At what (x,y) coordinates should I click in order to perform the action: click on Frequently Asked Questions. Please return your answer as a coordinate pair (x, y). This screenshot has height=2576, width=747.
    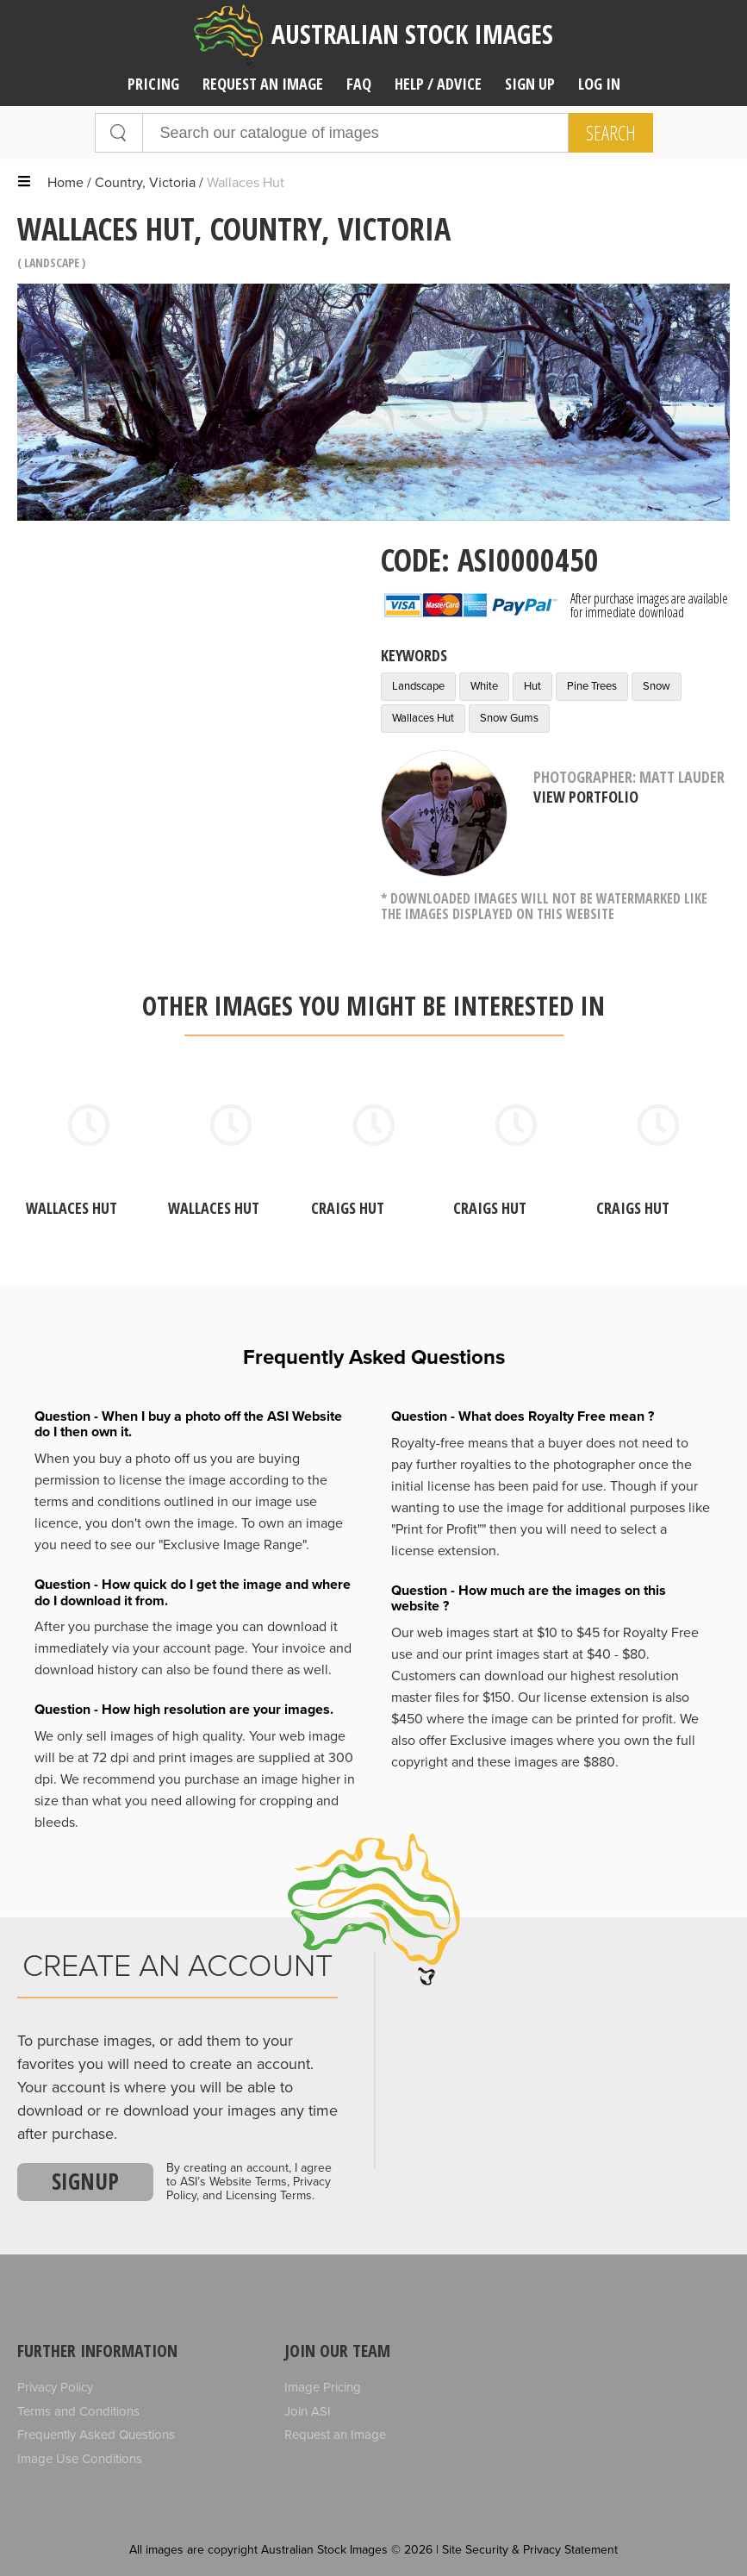
    Looking at the image, I should click on (96, 2434).